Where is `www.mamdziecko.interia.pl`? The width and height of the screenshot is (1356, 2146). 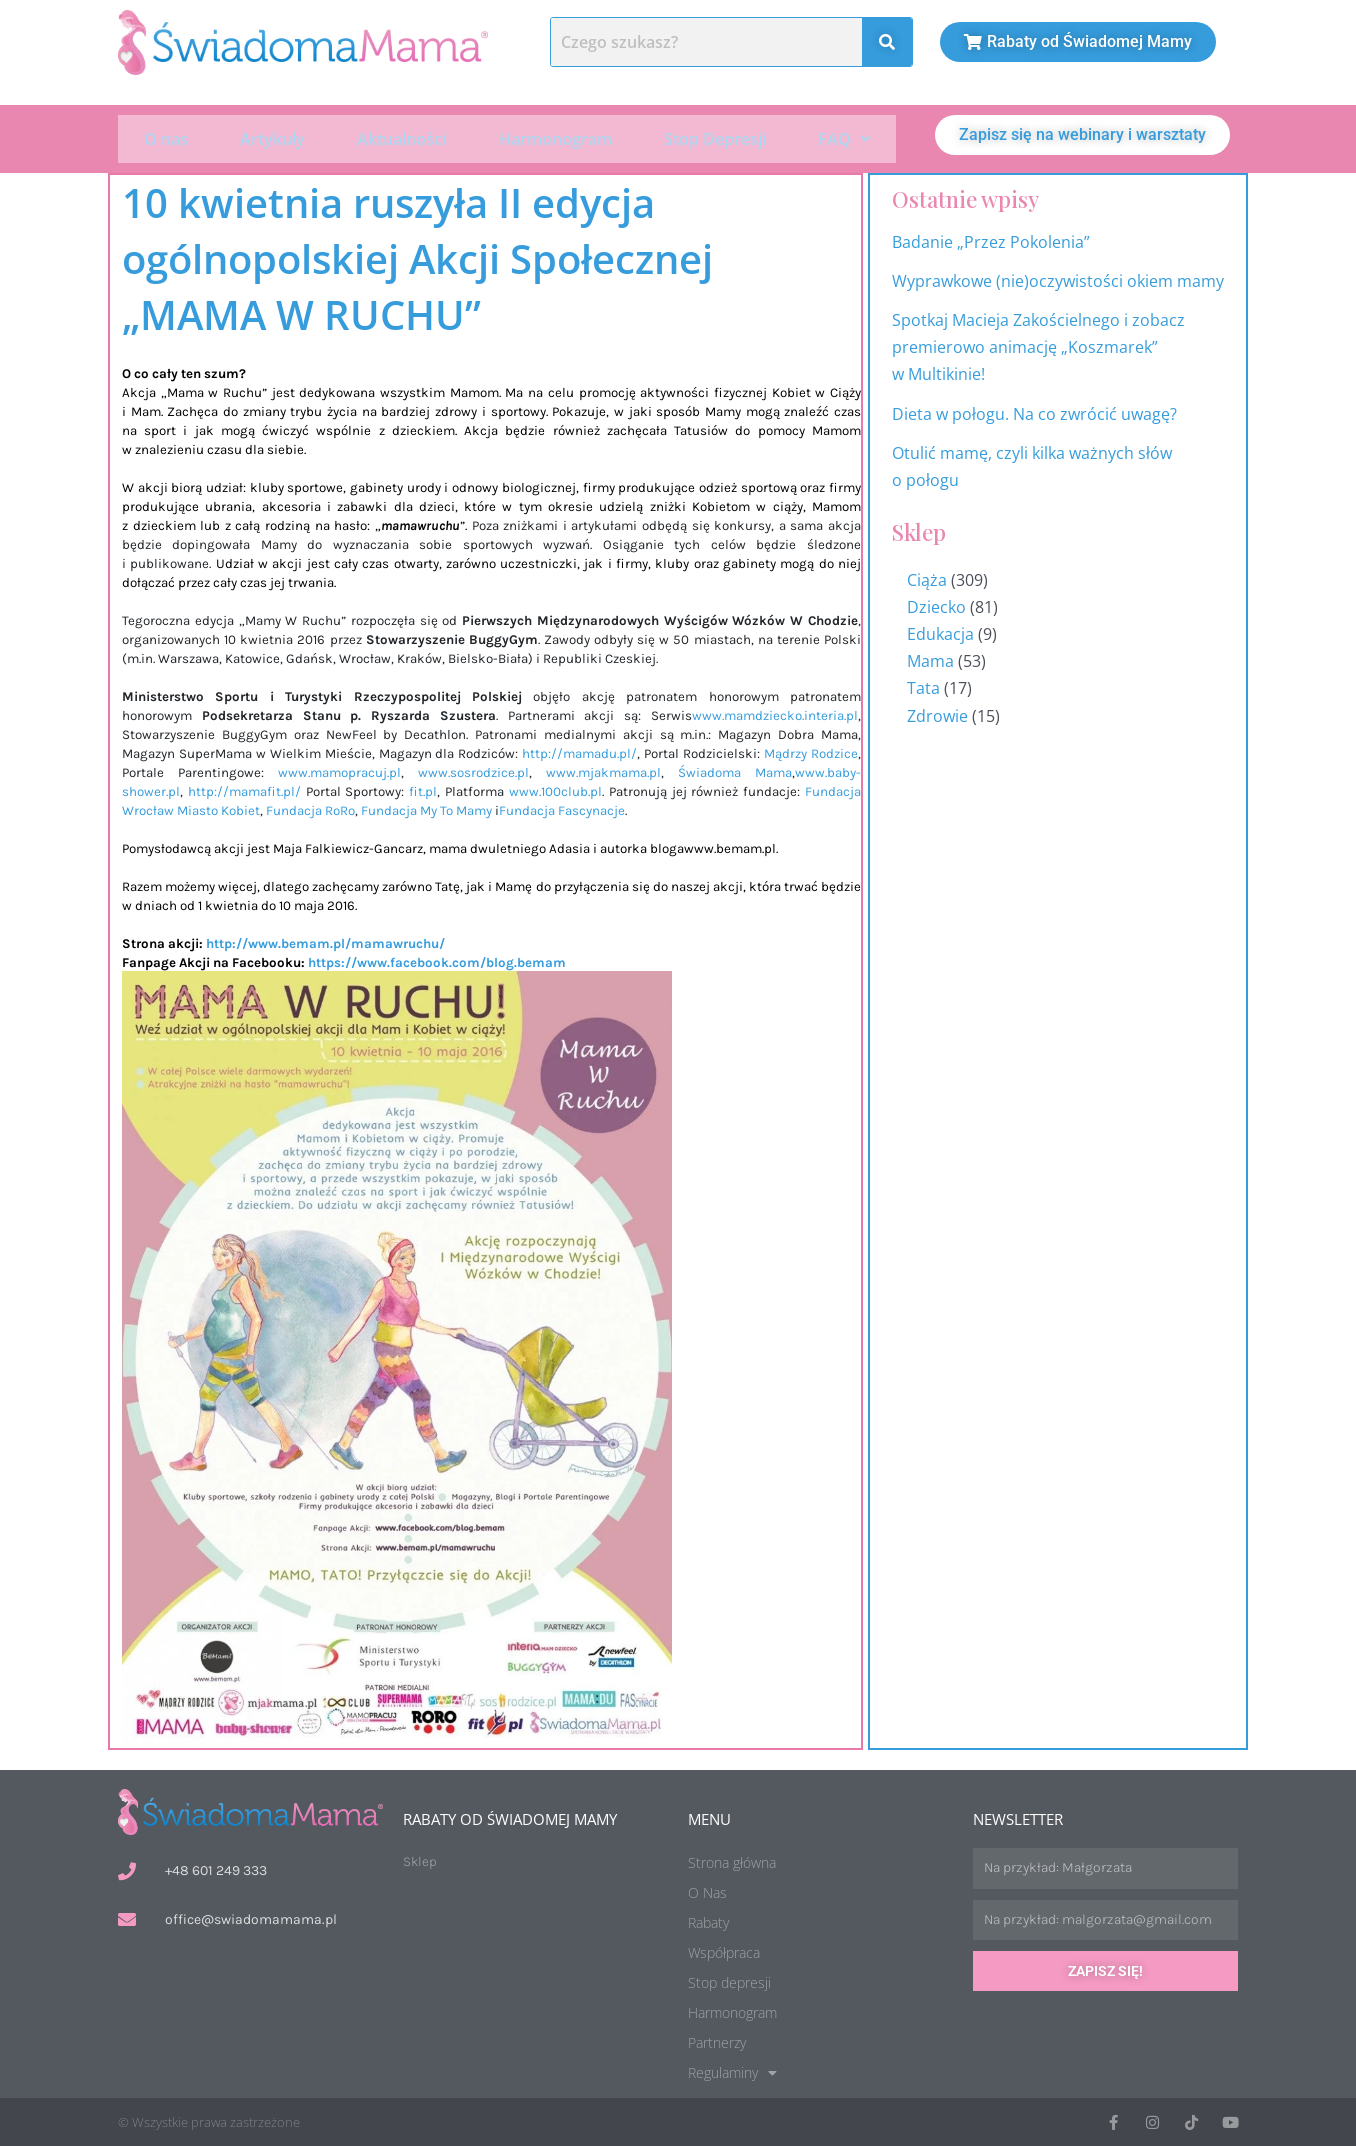 www.mamdziecko.interia.pl is located at coordinates (775, 713).